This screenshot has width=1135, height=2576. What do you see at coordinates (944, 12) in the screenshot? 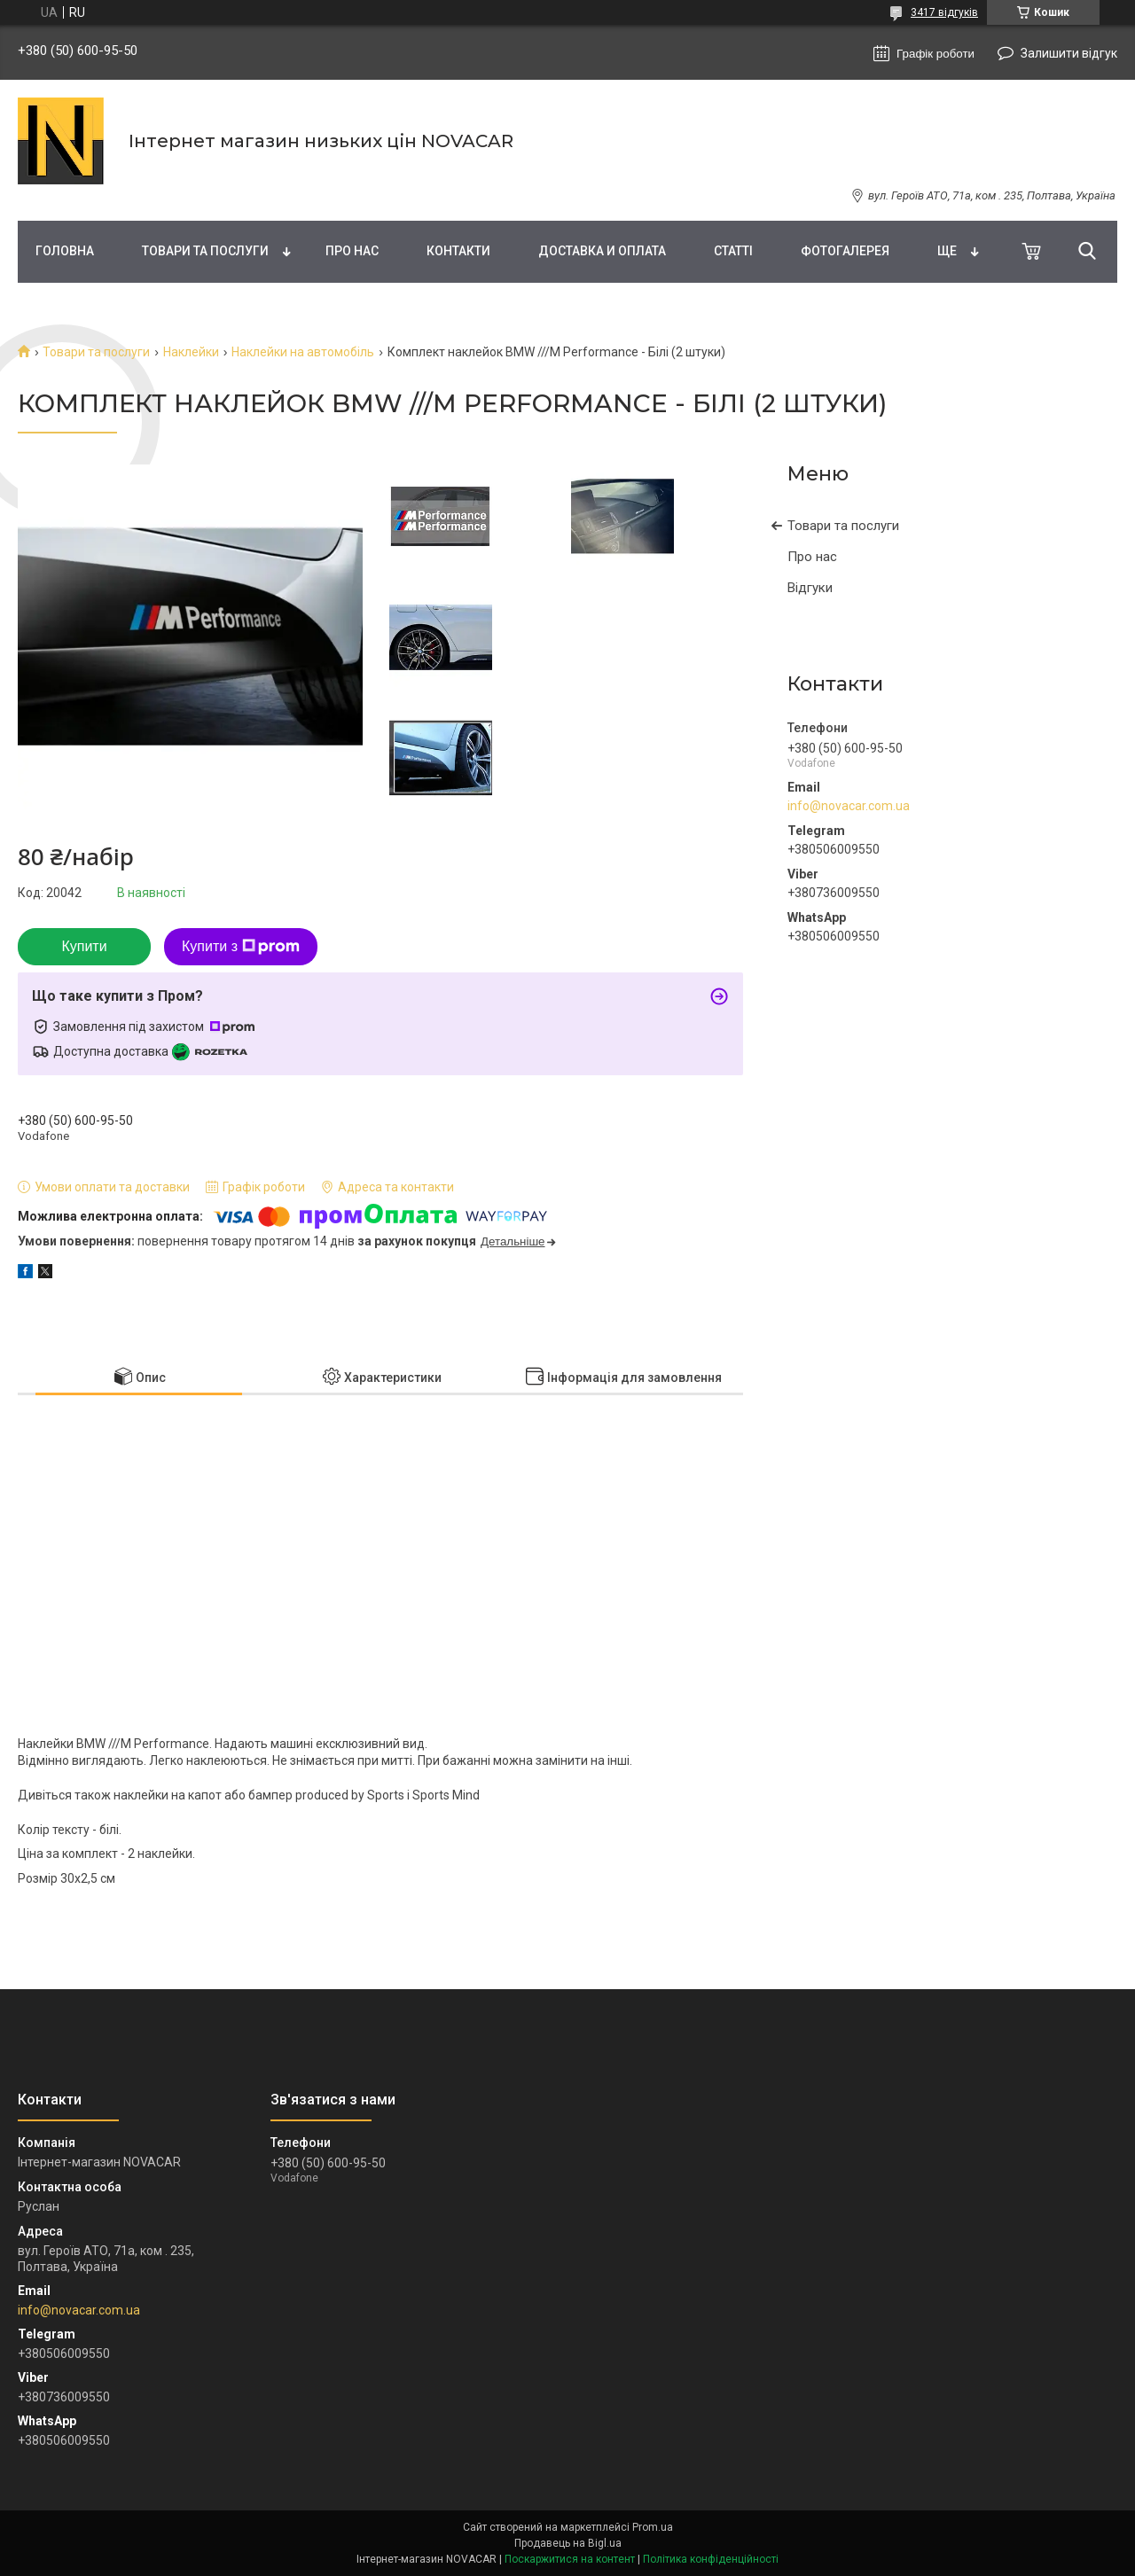
I see `3417 відгуків` at bounding box center [944, 12].